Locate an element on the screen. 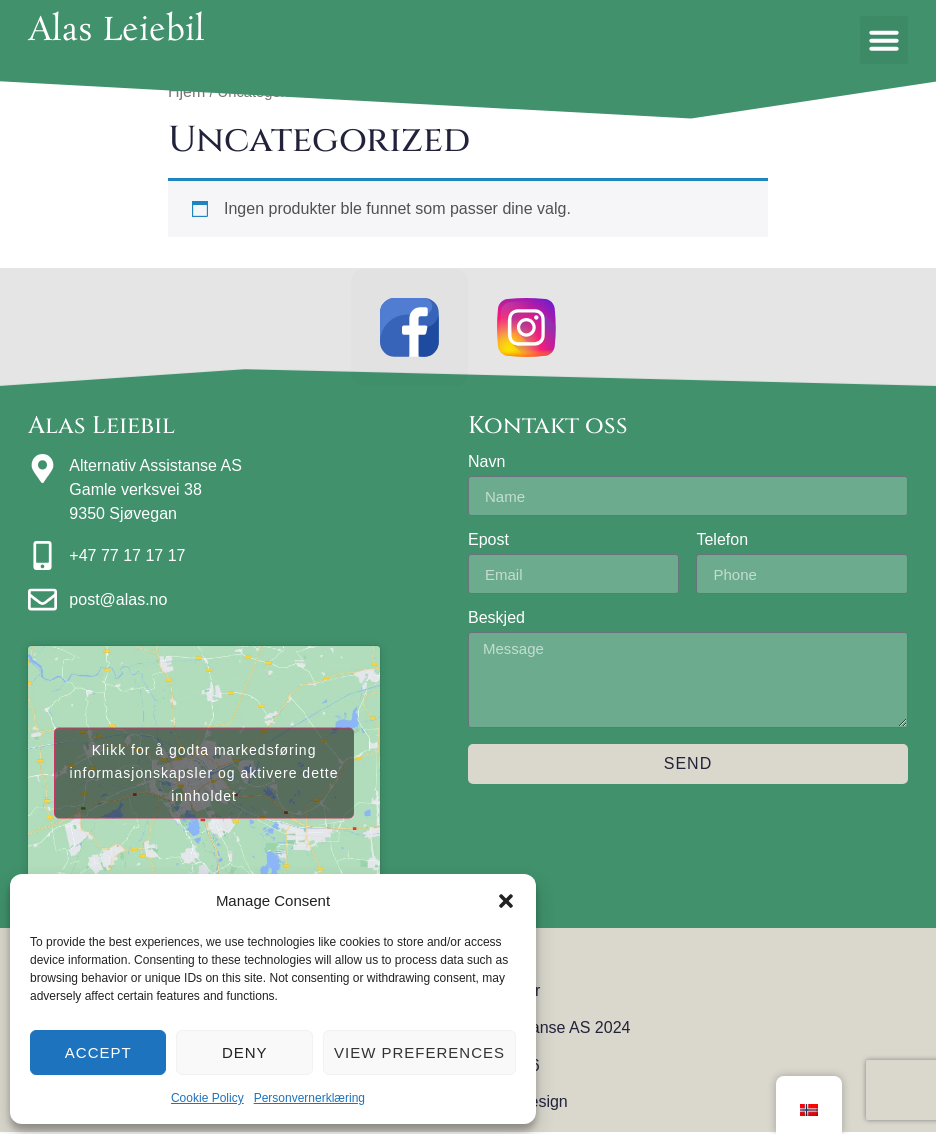 The width and height of the screenshot is (936, 1134). Accept is located at coordinates (98, 1052).